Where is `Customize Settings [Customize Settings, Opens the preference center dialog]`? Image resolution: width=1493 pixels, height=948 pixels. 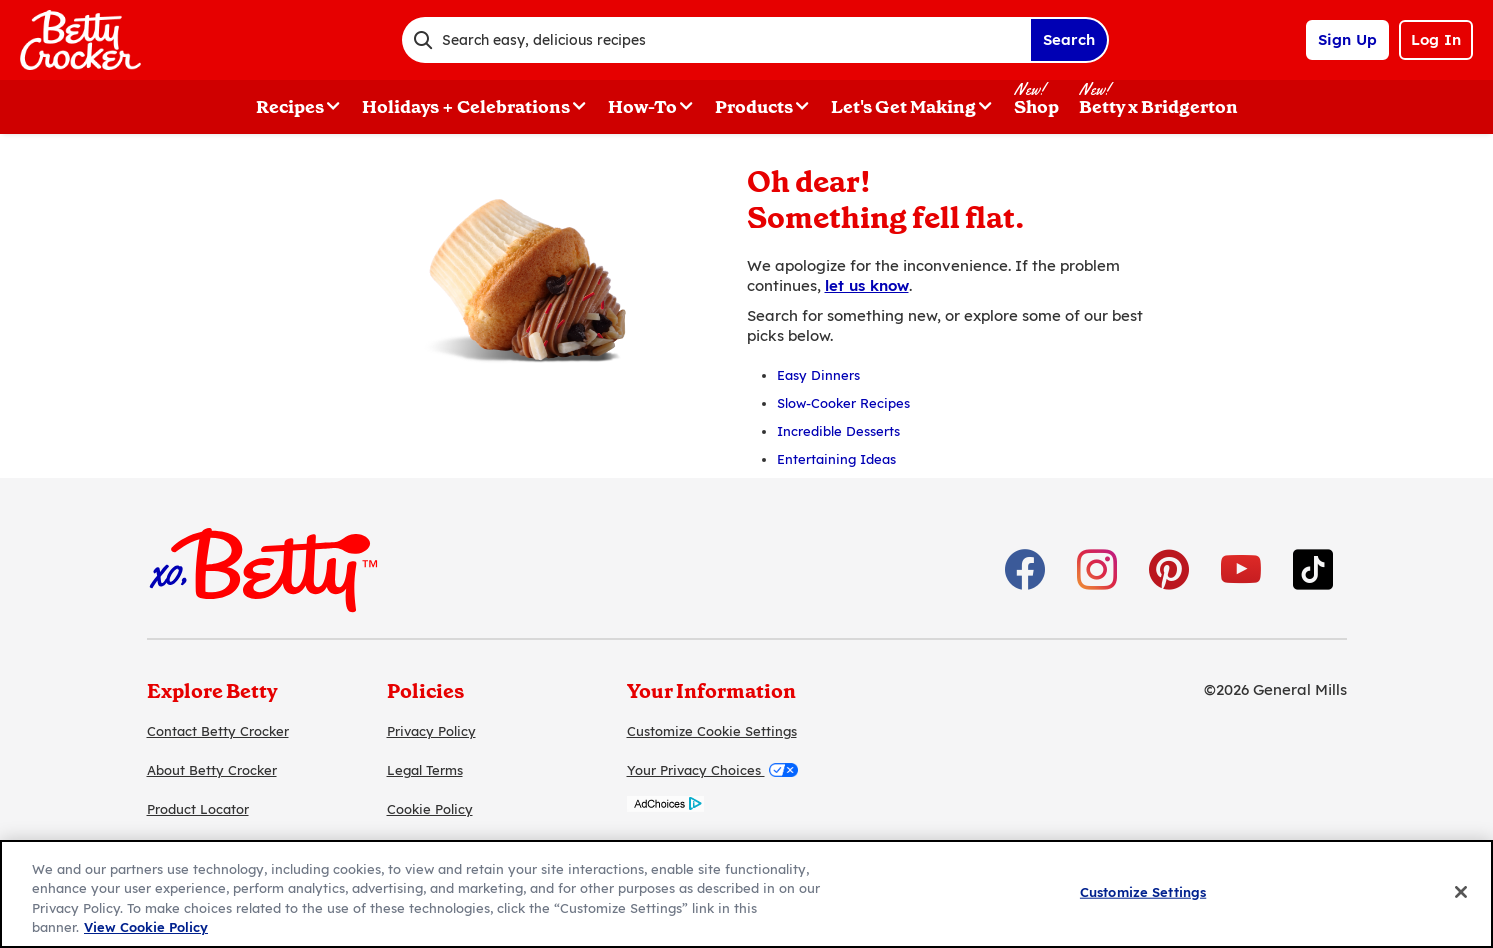
Customize Settings [Customize Settings, Opens the preference center dialog] is located at coordinates (1143, 892).